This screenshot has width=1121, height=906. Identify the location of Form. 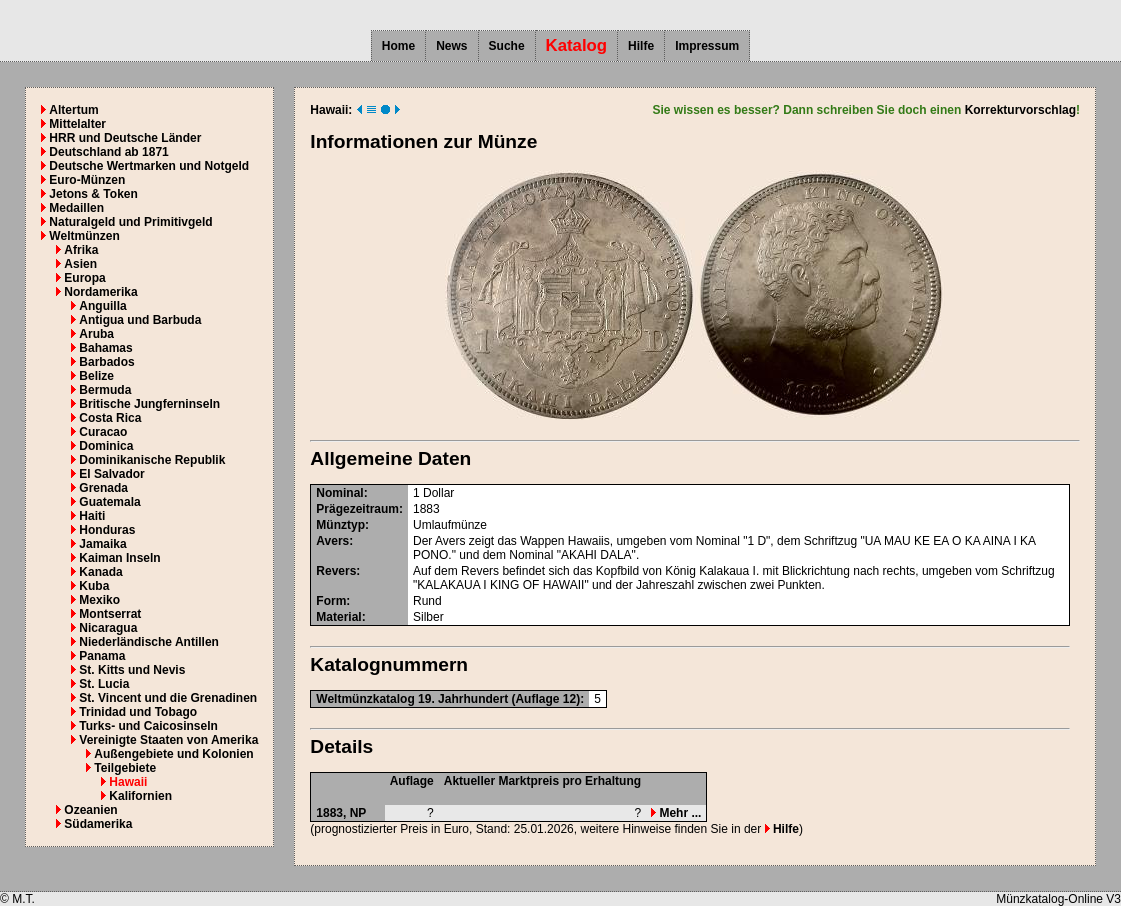
(331, 601).